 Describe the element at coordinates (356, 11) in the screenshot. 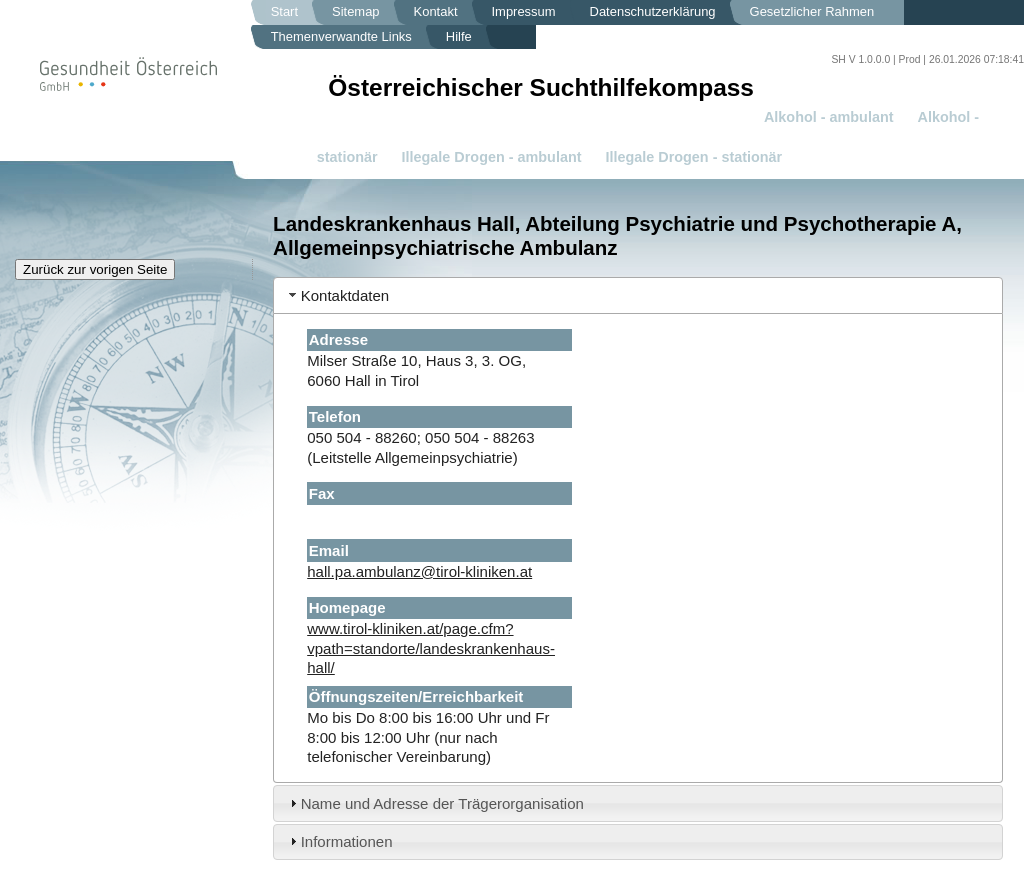

I see `Sitemap` at that location.